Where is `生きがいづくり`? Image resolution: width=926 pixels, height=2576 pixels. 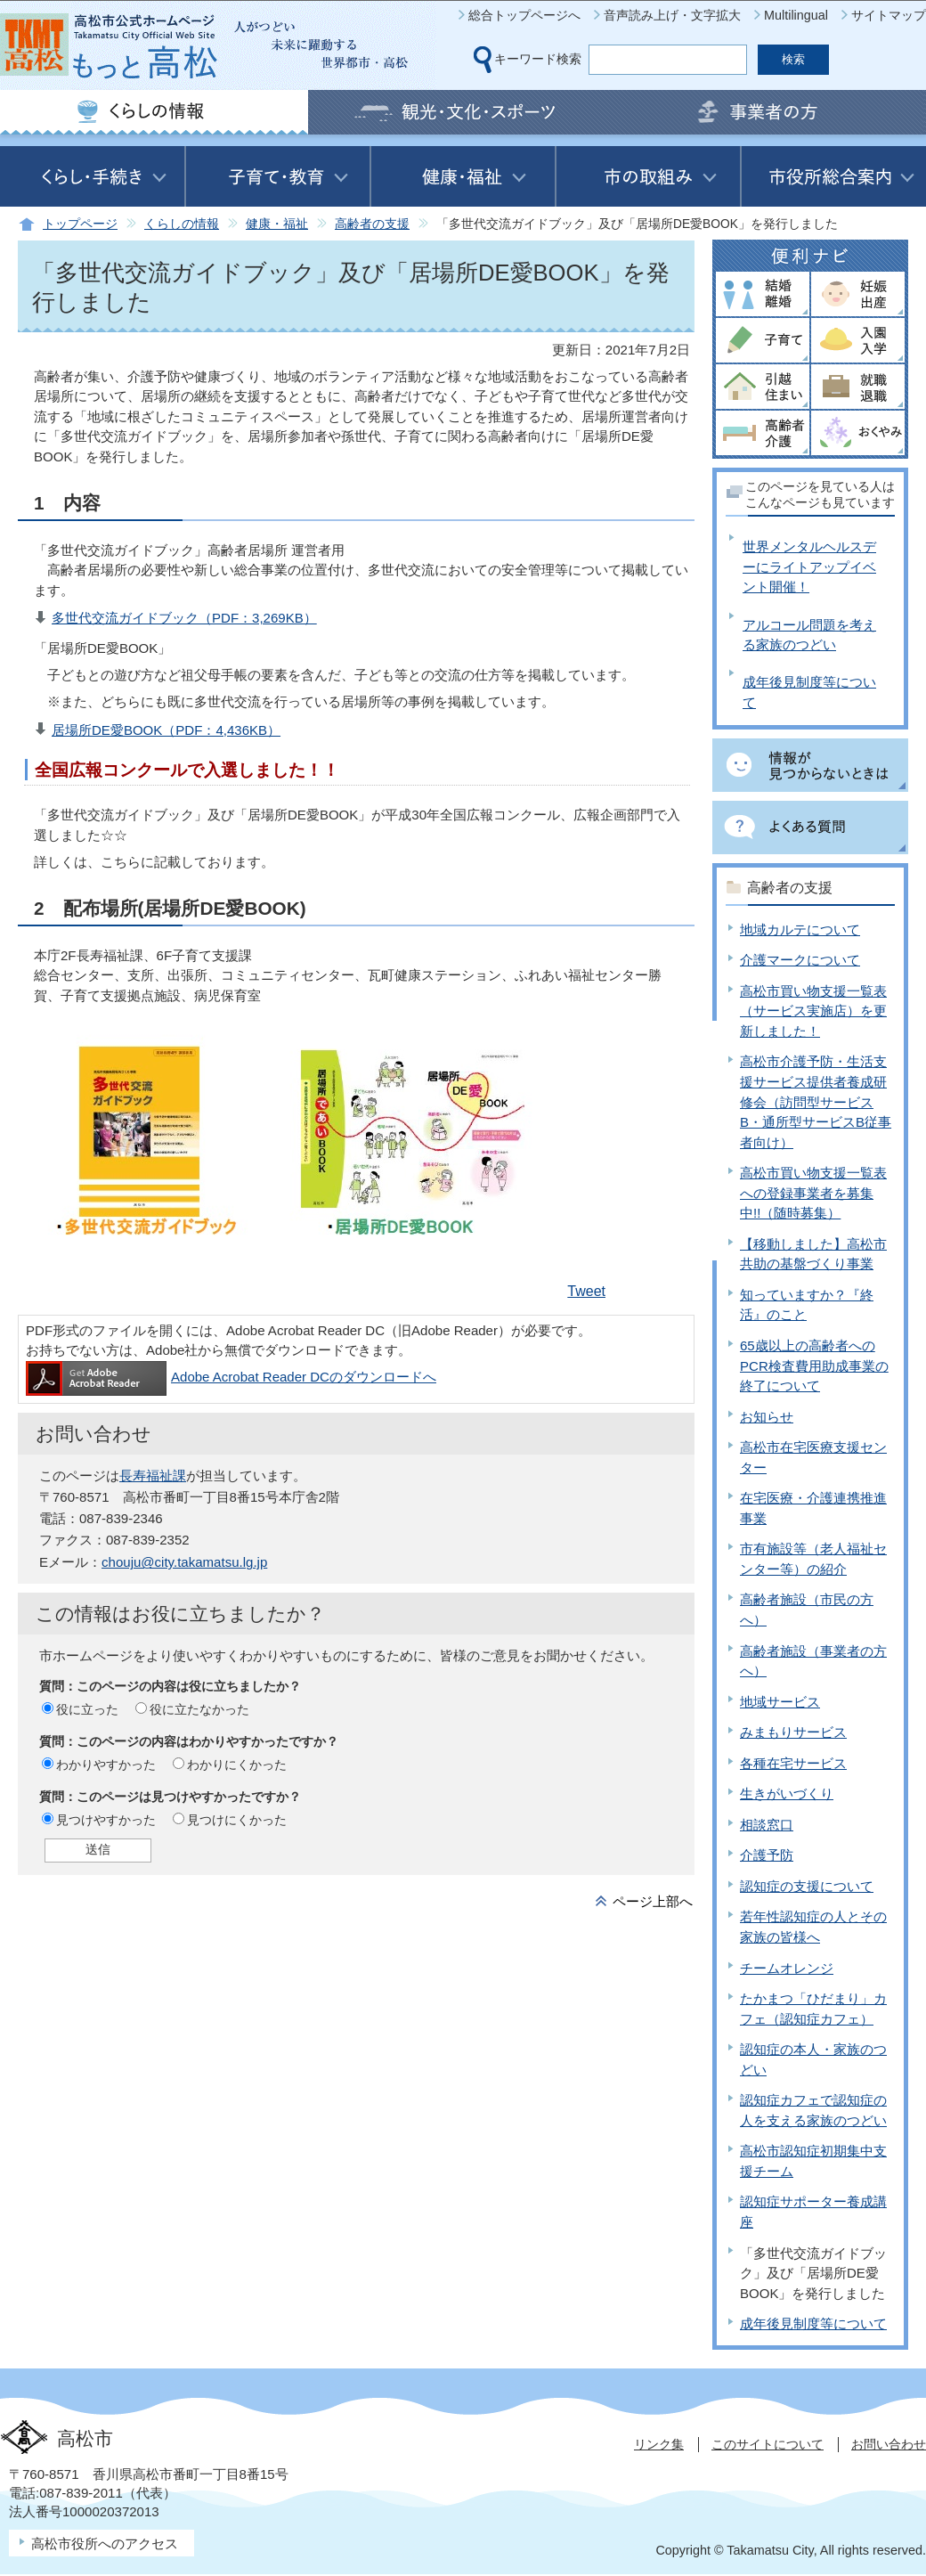 生きがいづくり is located at coordinates (786, 1793).